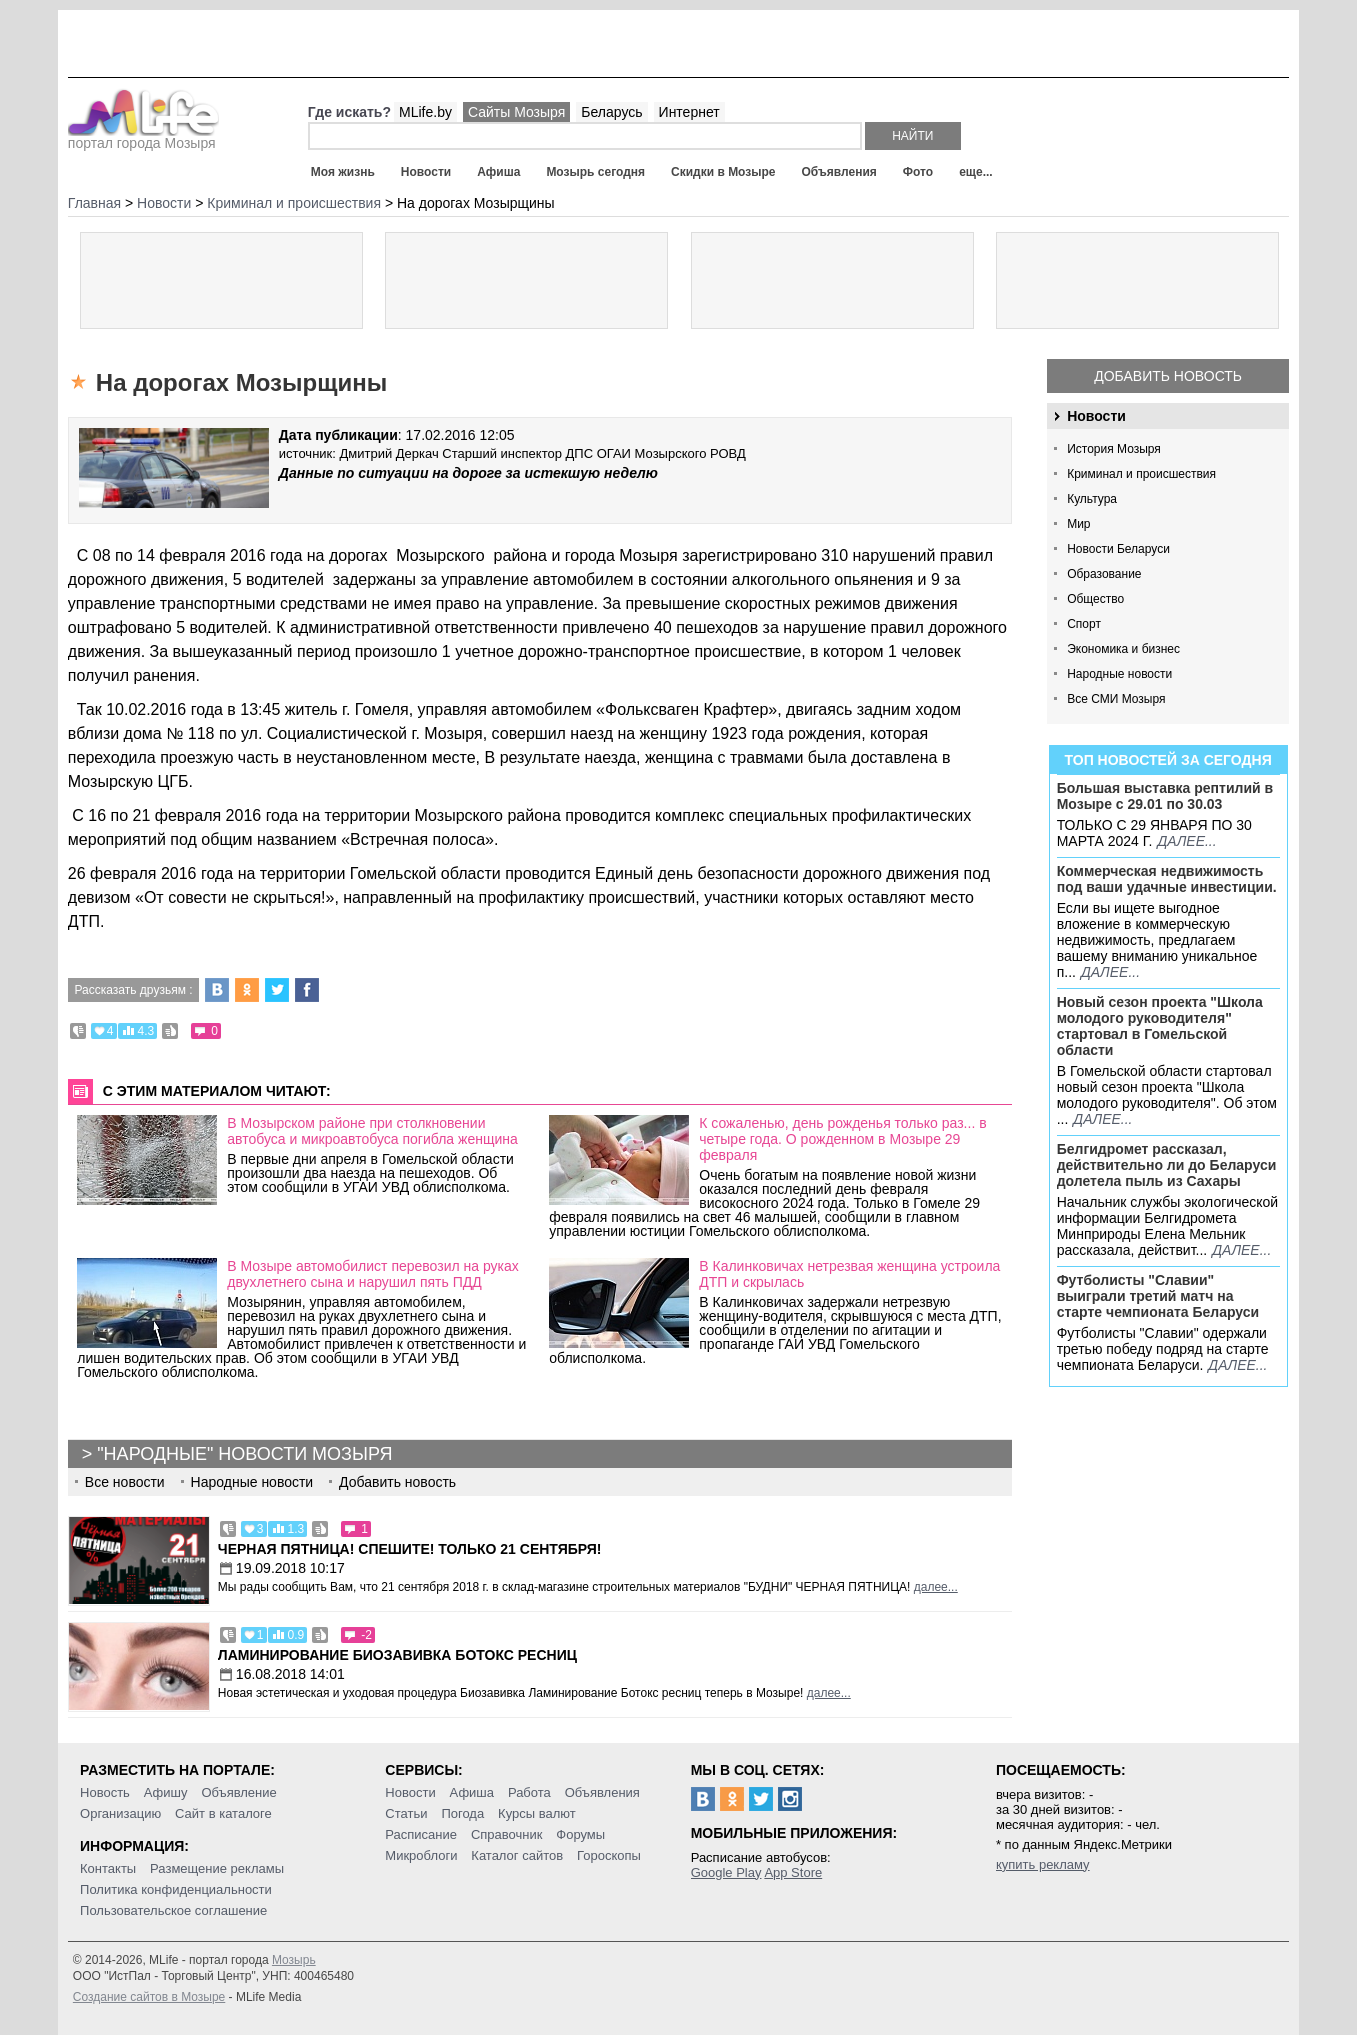 Image resolution: width=1357 pixels, height=2035 pixels. What do you see at coordinates (173, 1910) in the screenshot?
I see `Пользовательское соглашение` at bounding box center [173, 1910].